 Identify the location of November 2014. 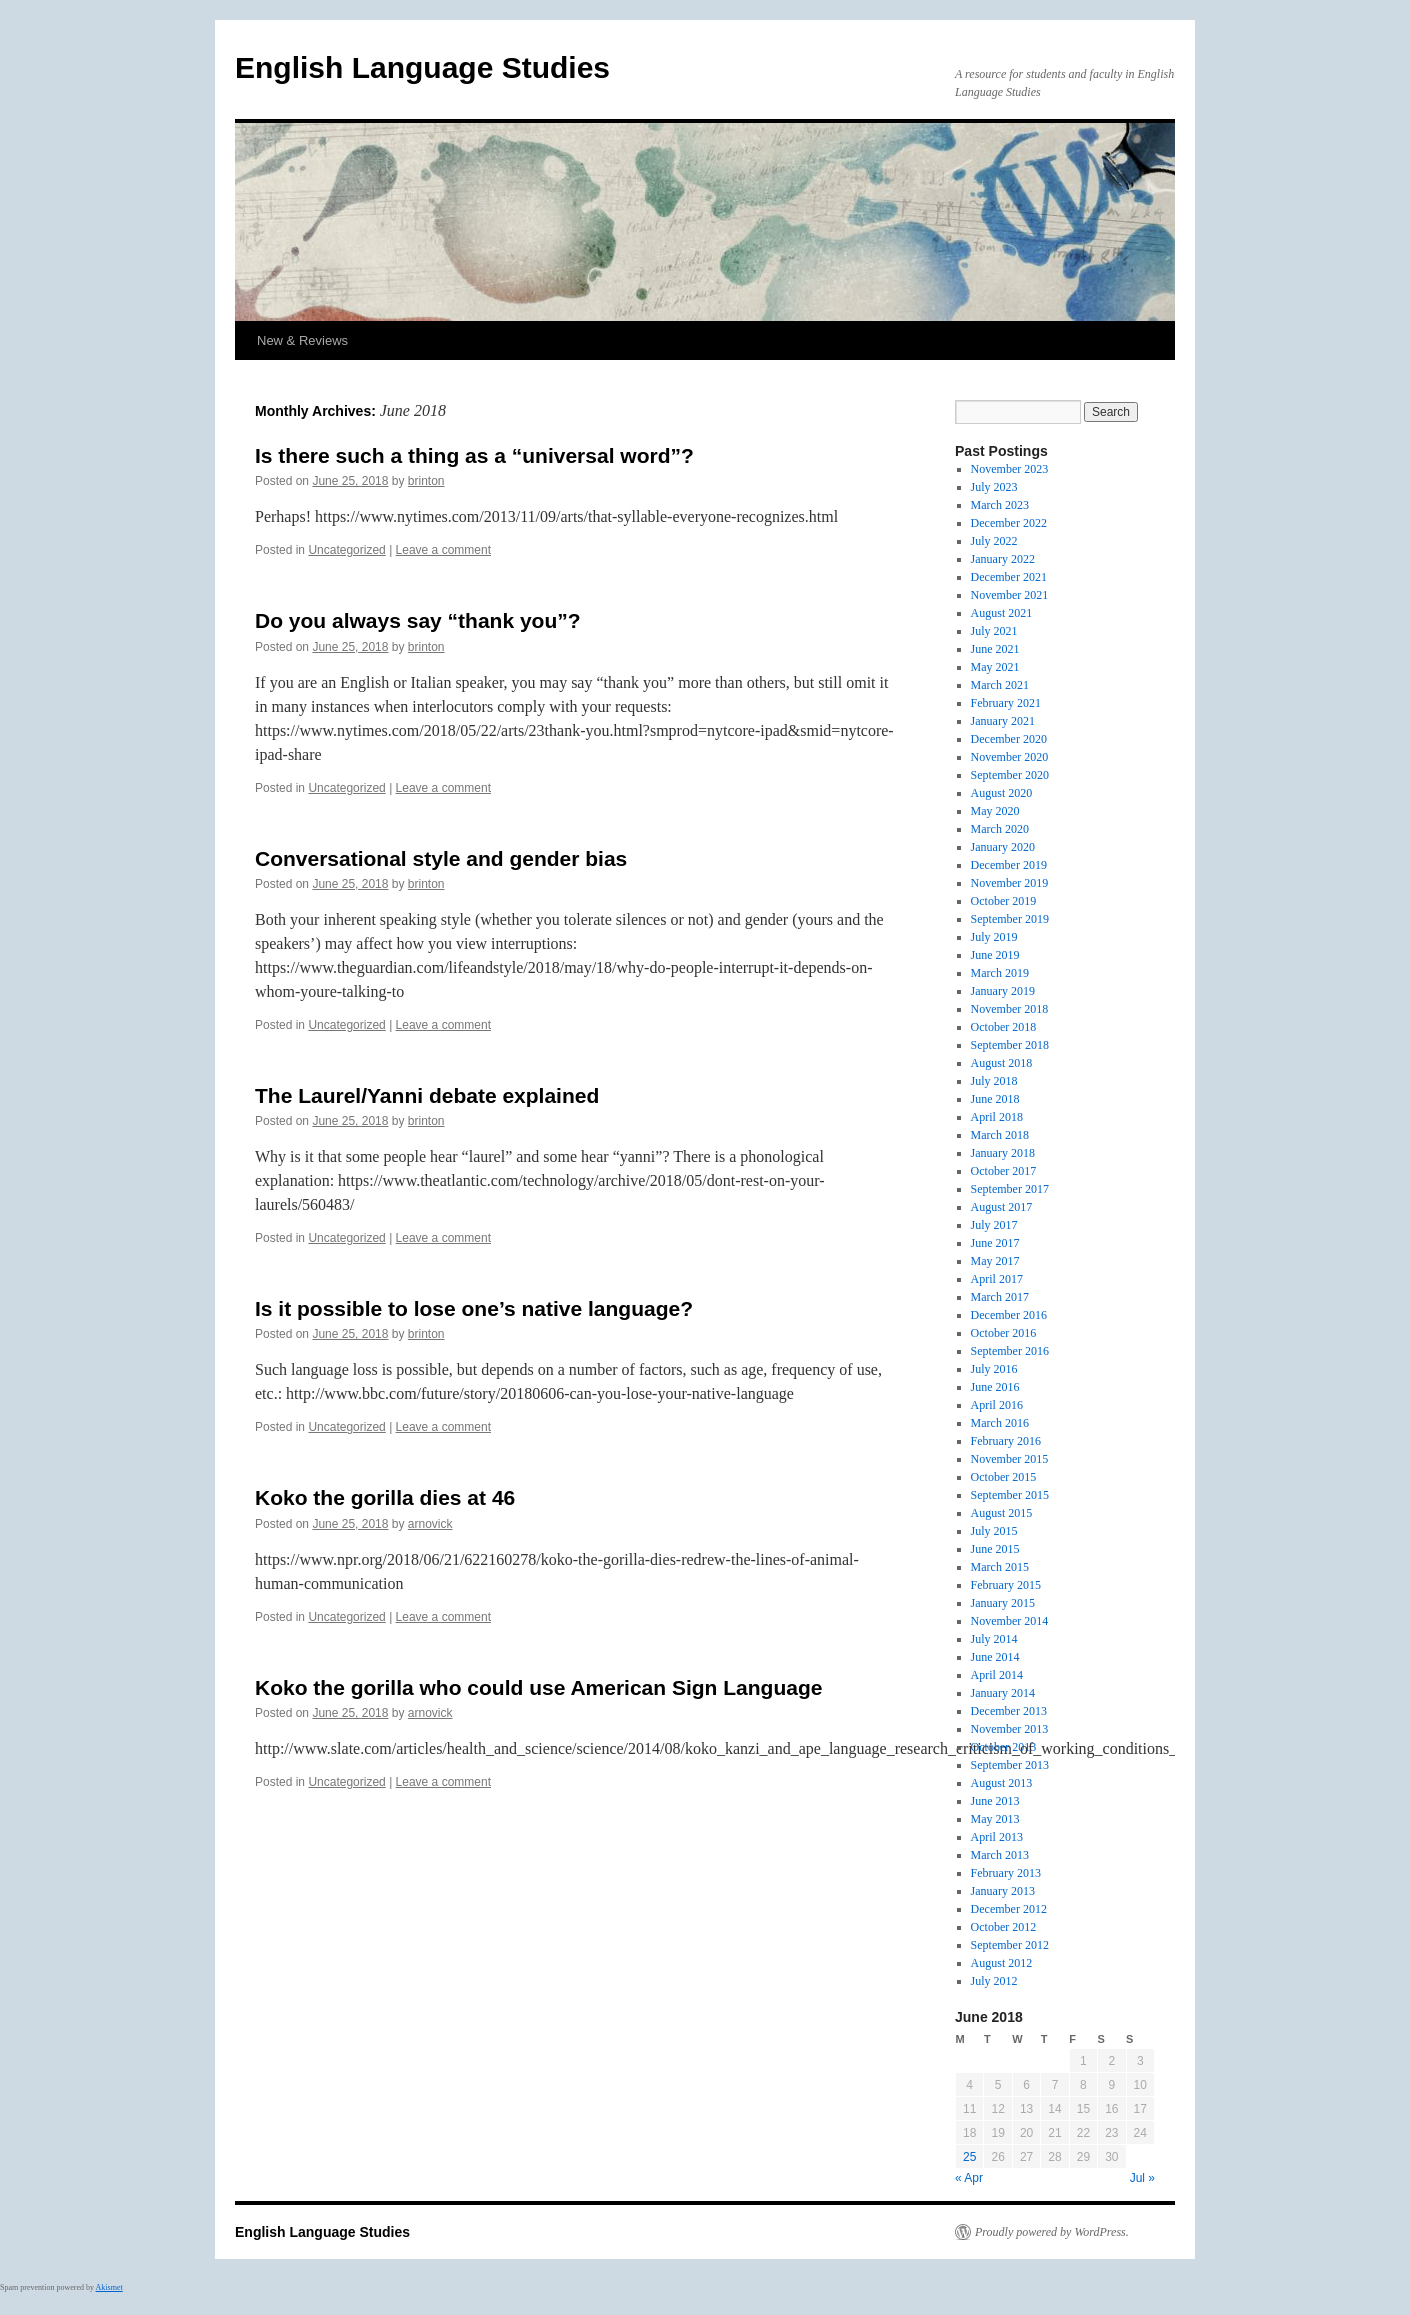
(1010, 1621).